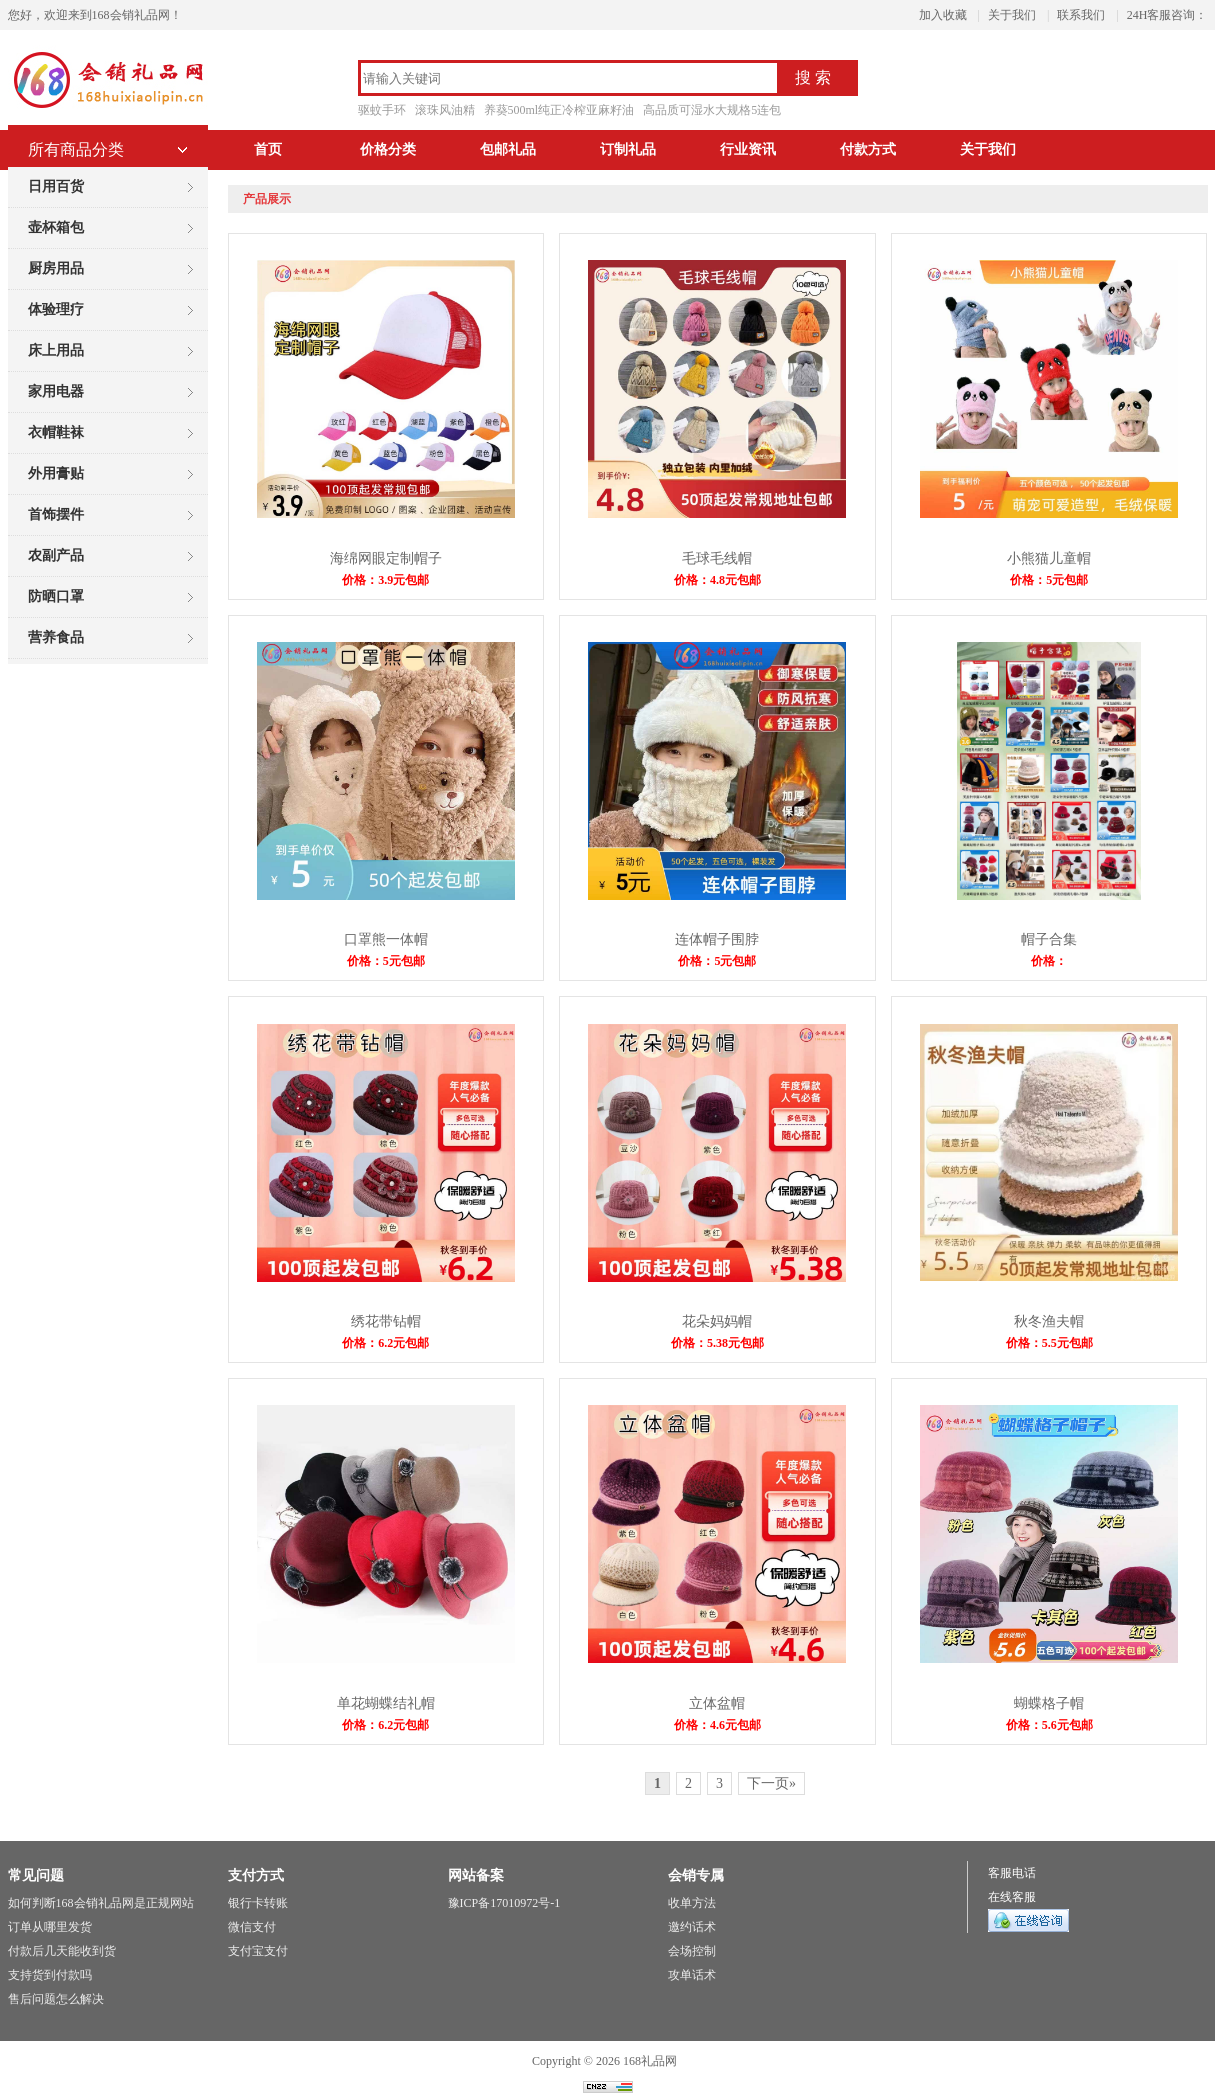 This screenshot has height=2097, width=1215. I want to click on 会场控制, so click(692, 1951).